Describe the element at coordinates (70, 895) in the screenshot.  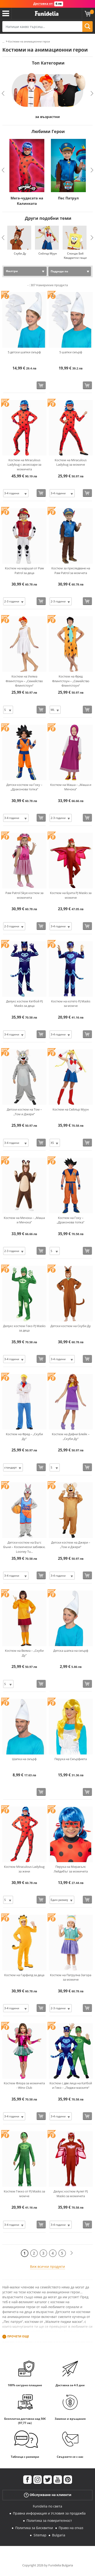
I see `Костюм на Буита PJ Masks за момиче` at that location.